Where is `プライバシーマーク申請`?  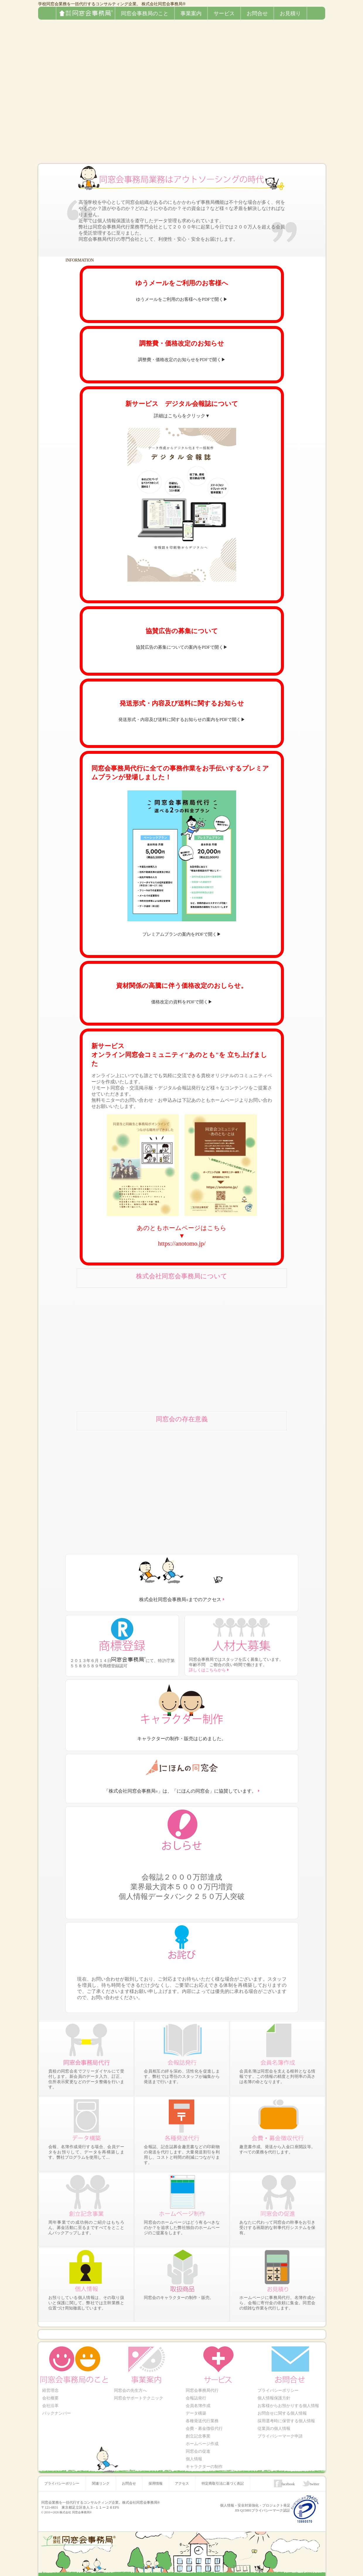
プライバシーマーク申請 is located at coordinates (279, 2431).